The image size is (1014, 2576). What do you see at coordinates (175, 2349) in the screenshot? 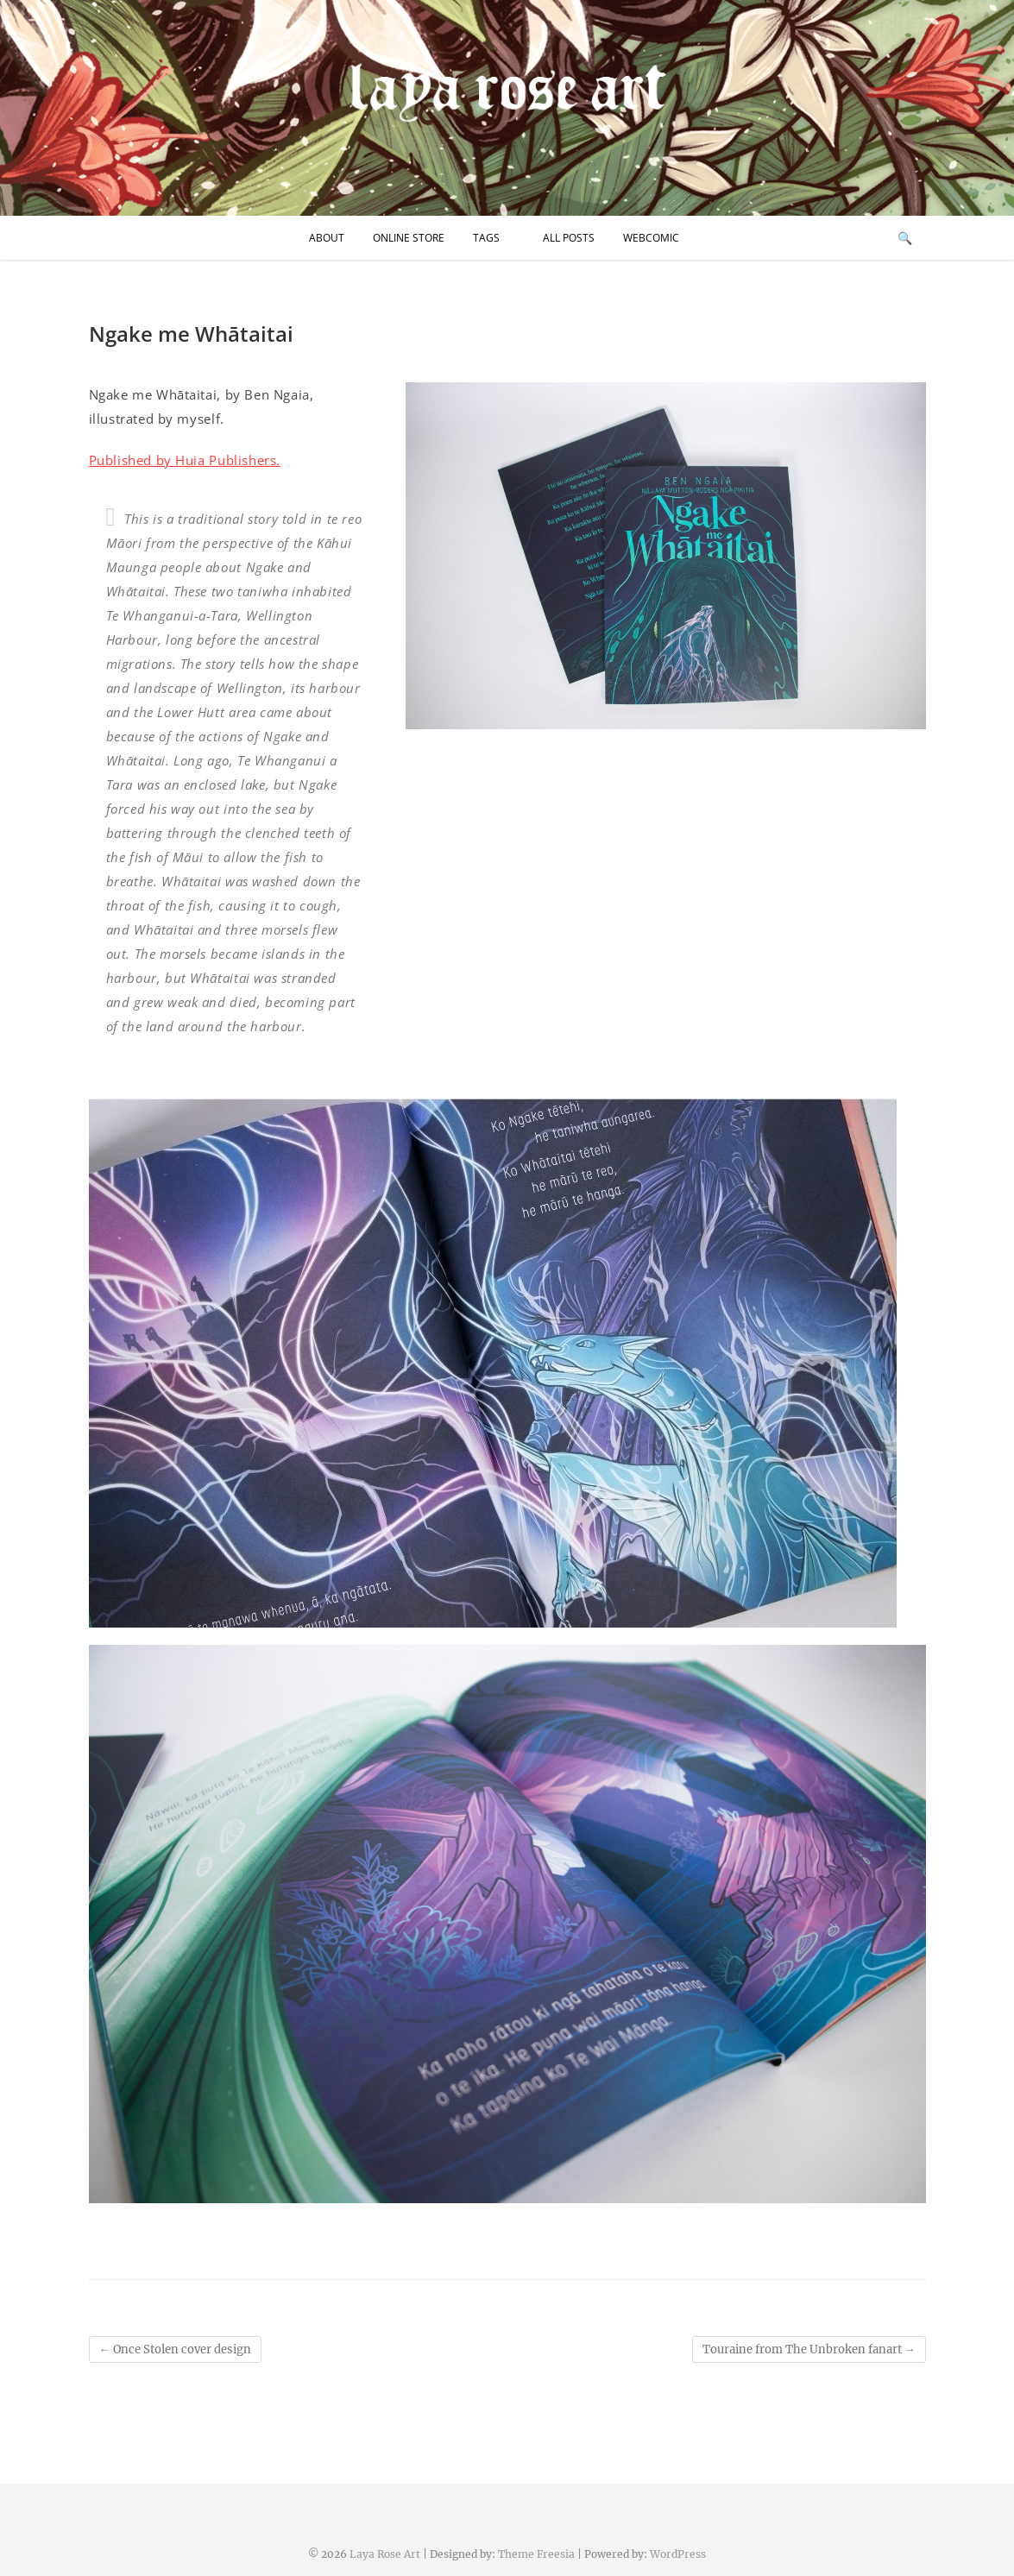
I see `Once Stolen cover design` at bounding box center [175, 2349].